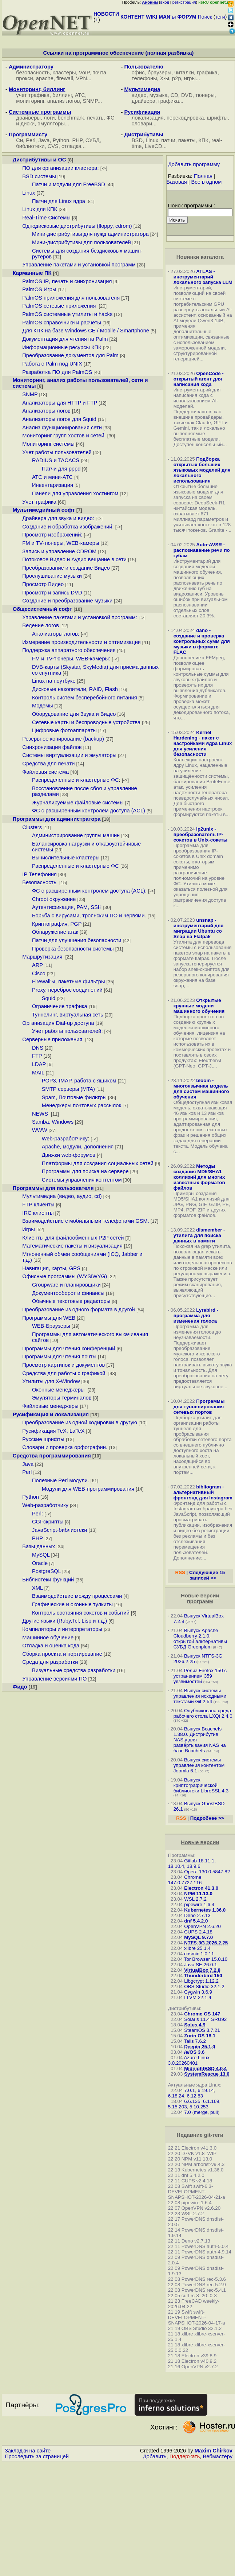 This screenshot has height=2576, width=235. I want to click on Perl:, so click(37, 1514).